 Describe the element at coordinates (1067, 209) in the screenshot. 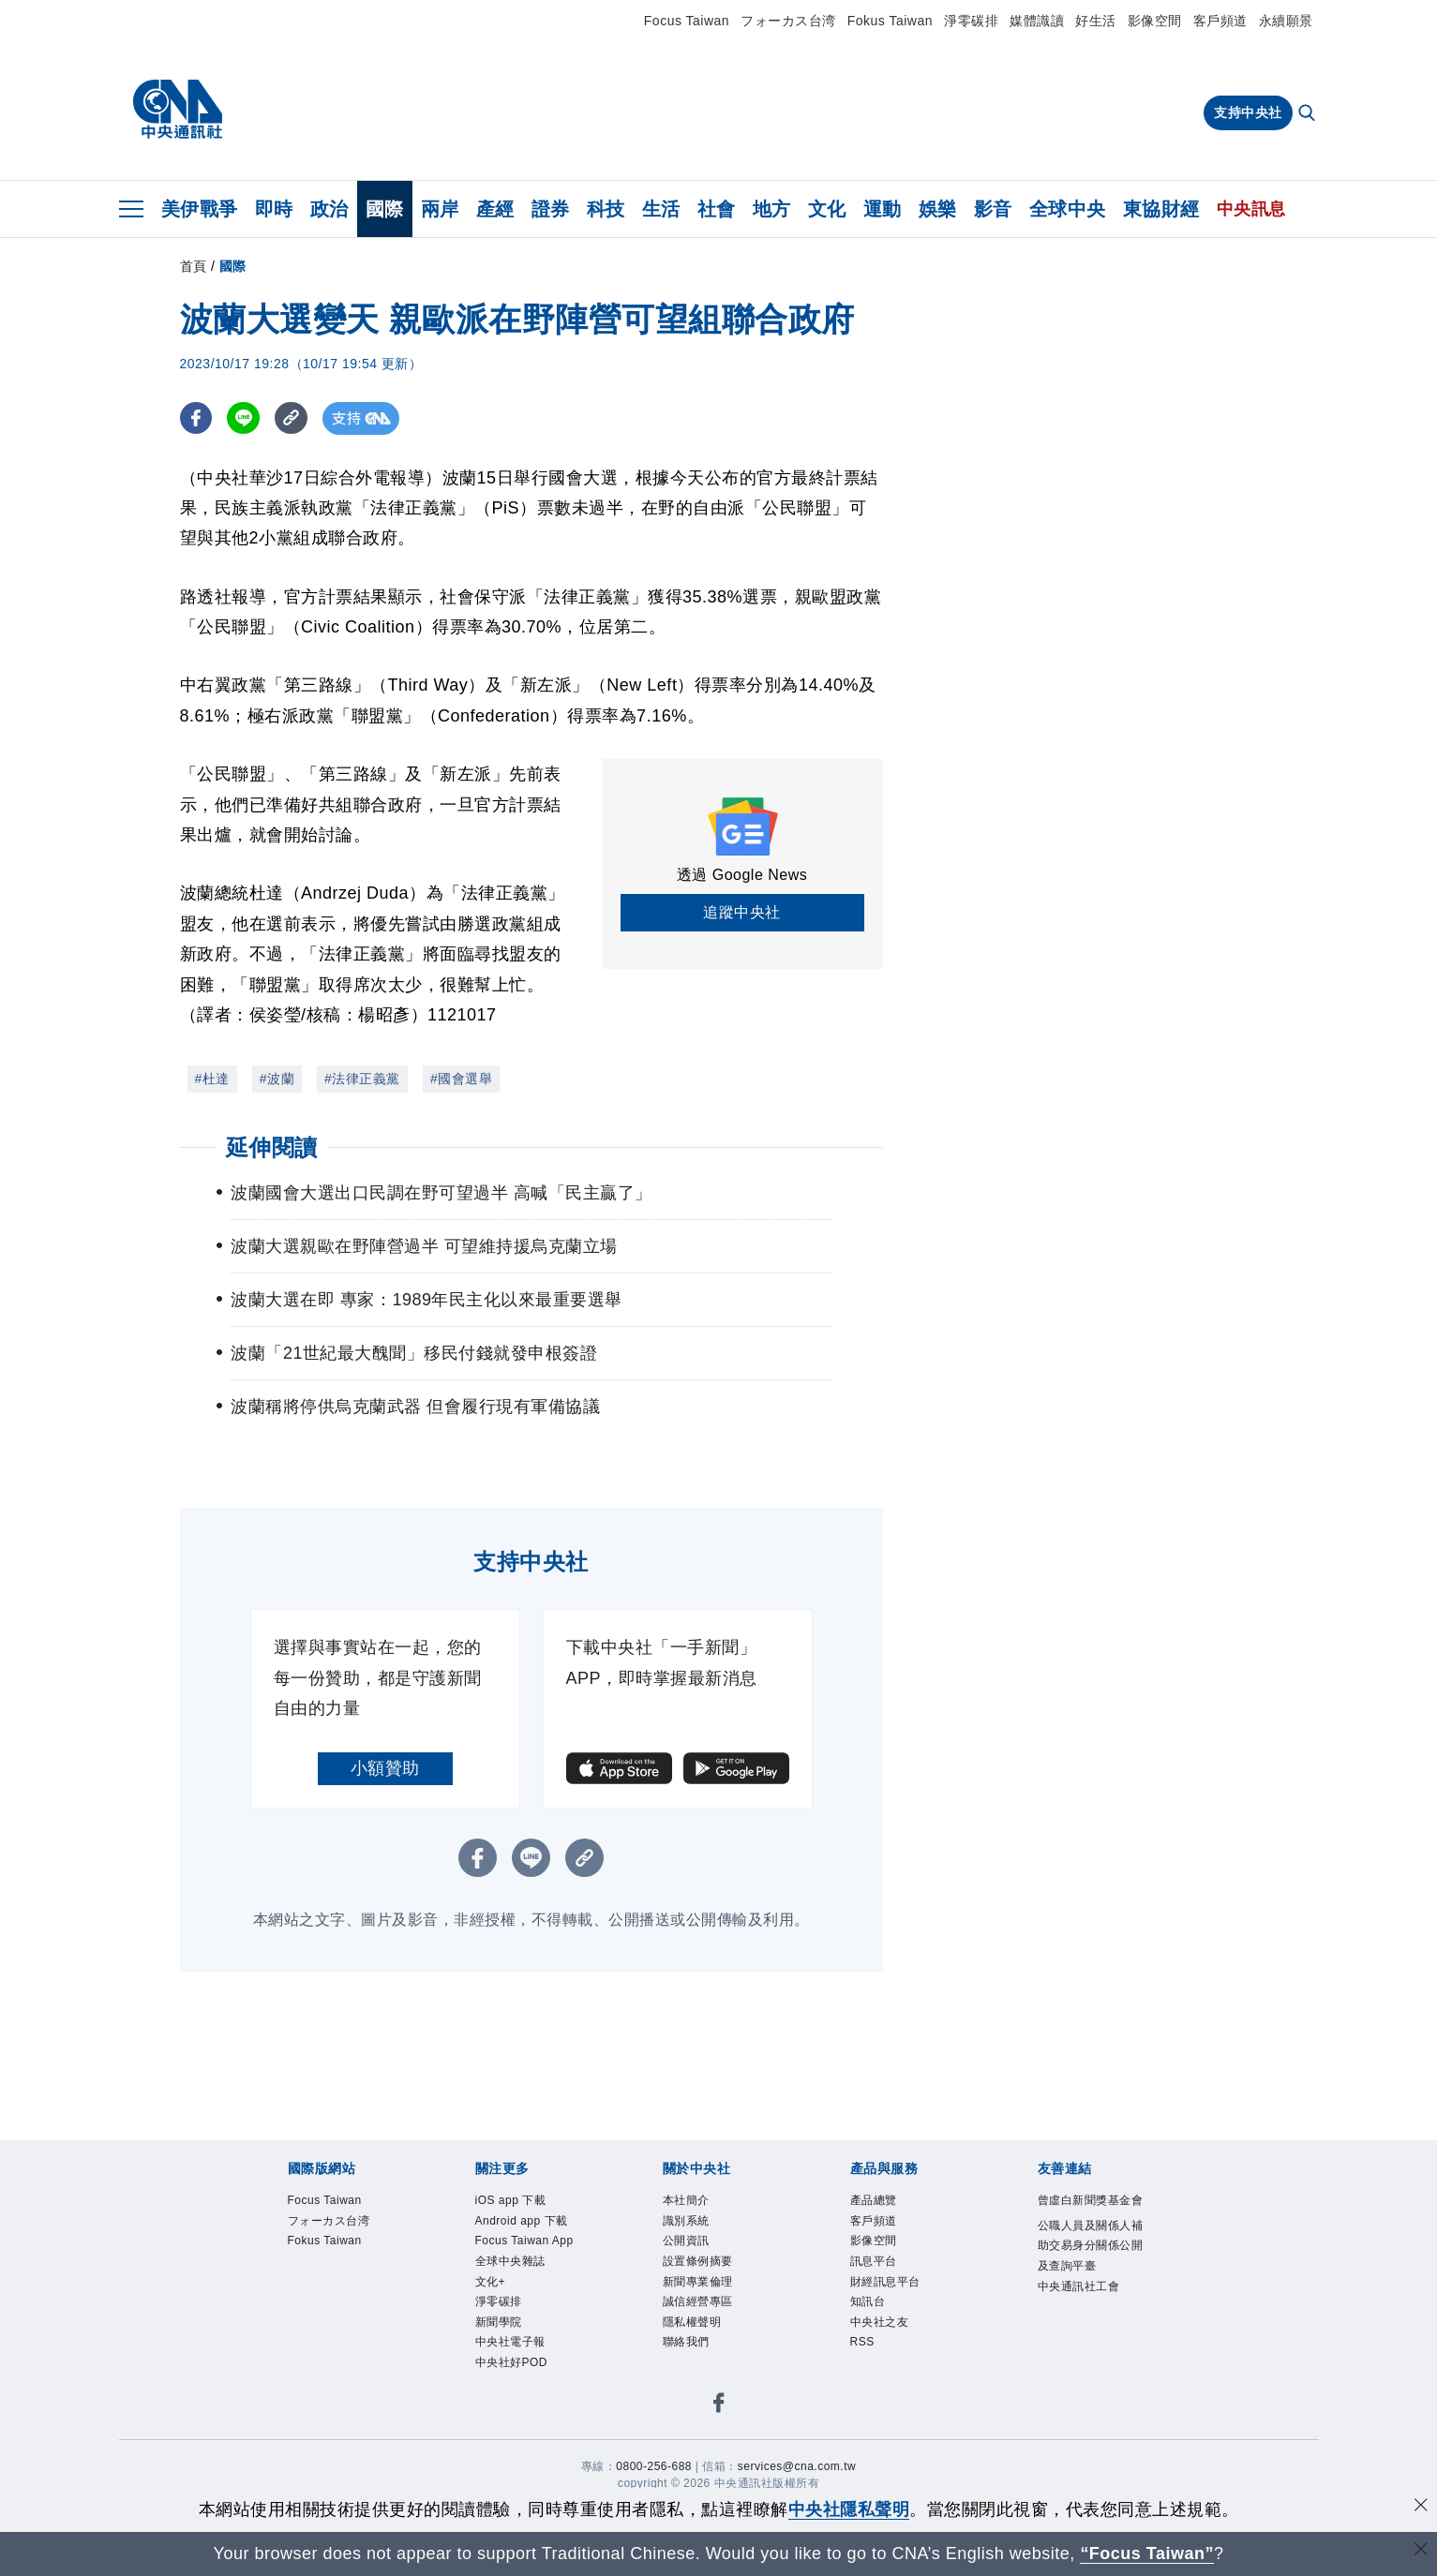

I see `全球中央` at that location.